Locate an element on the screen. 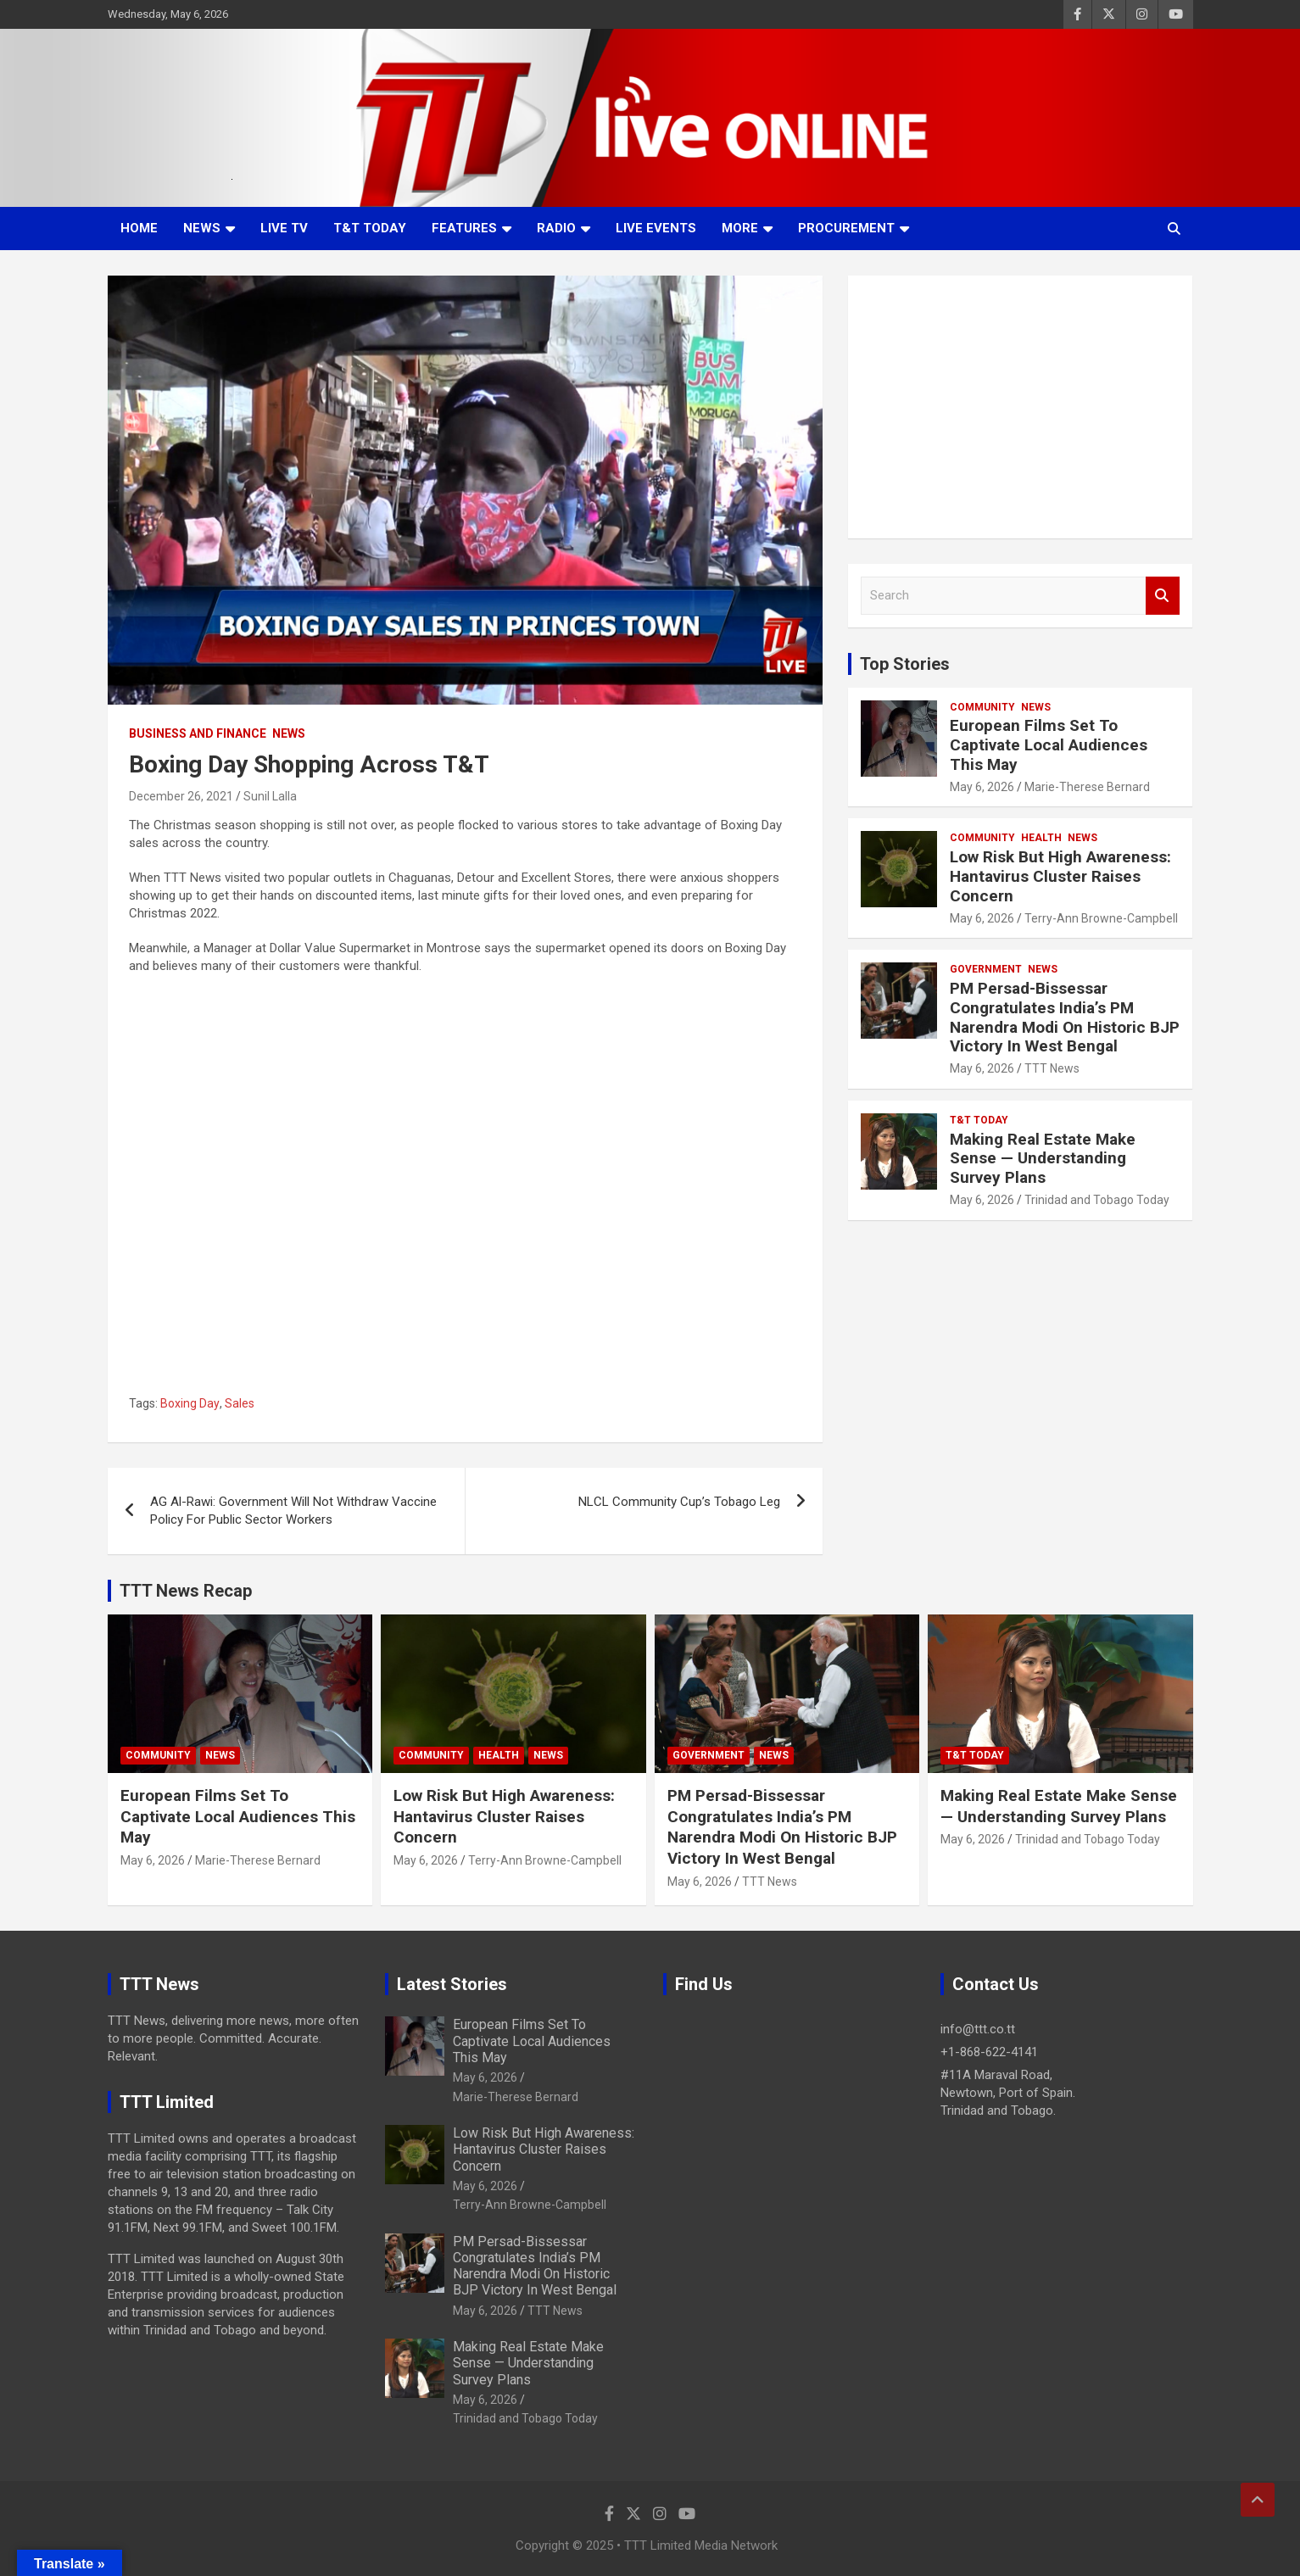 The width and height of the screenshot is (1300, 2576). Home is located at coordinates (139, 228).